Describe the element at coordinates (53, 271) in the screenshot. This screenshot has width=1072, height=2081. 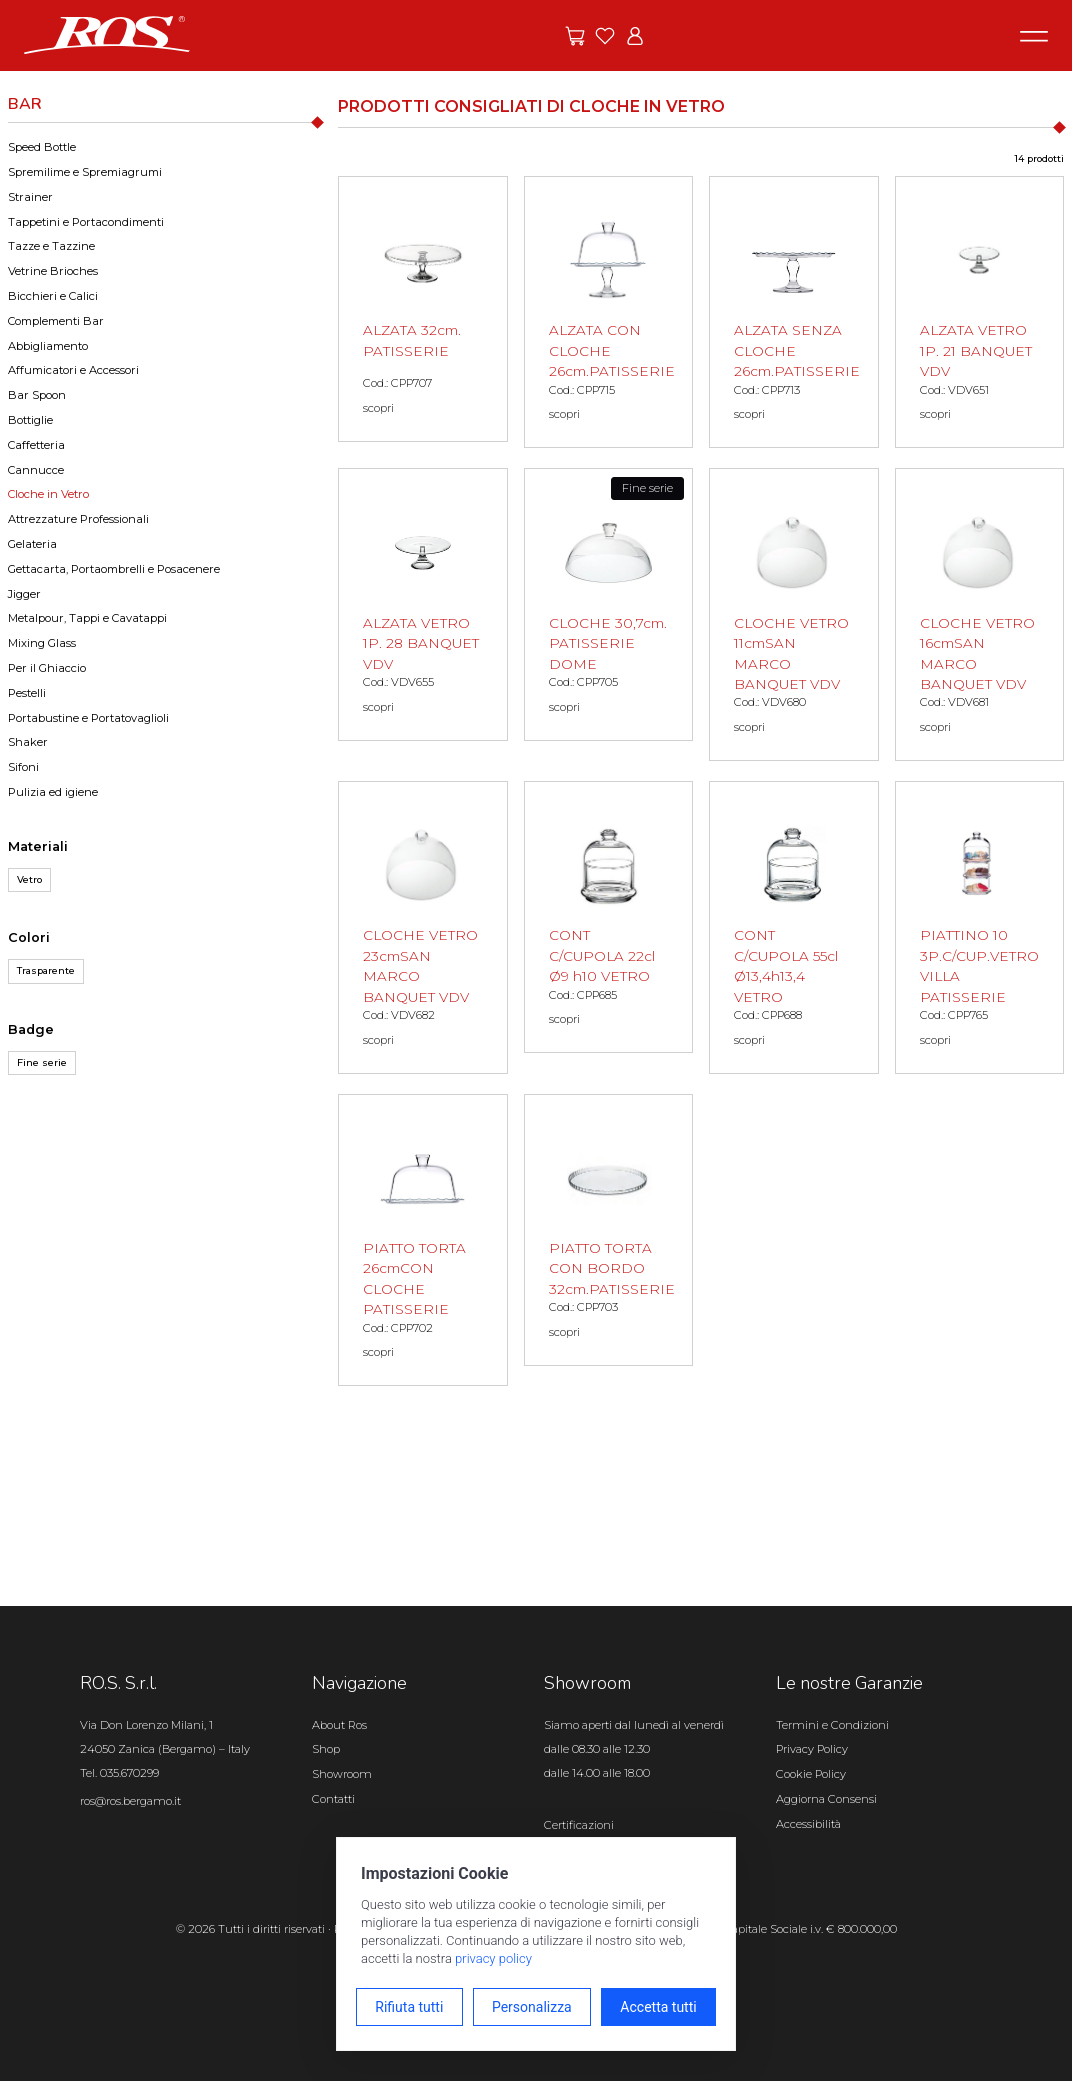
I see `Vetrine Brioches` at that location.